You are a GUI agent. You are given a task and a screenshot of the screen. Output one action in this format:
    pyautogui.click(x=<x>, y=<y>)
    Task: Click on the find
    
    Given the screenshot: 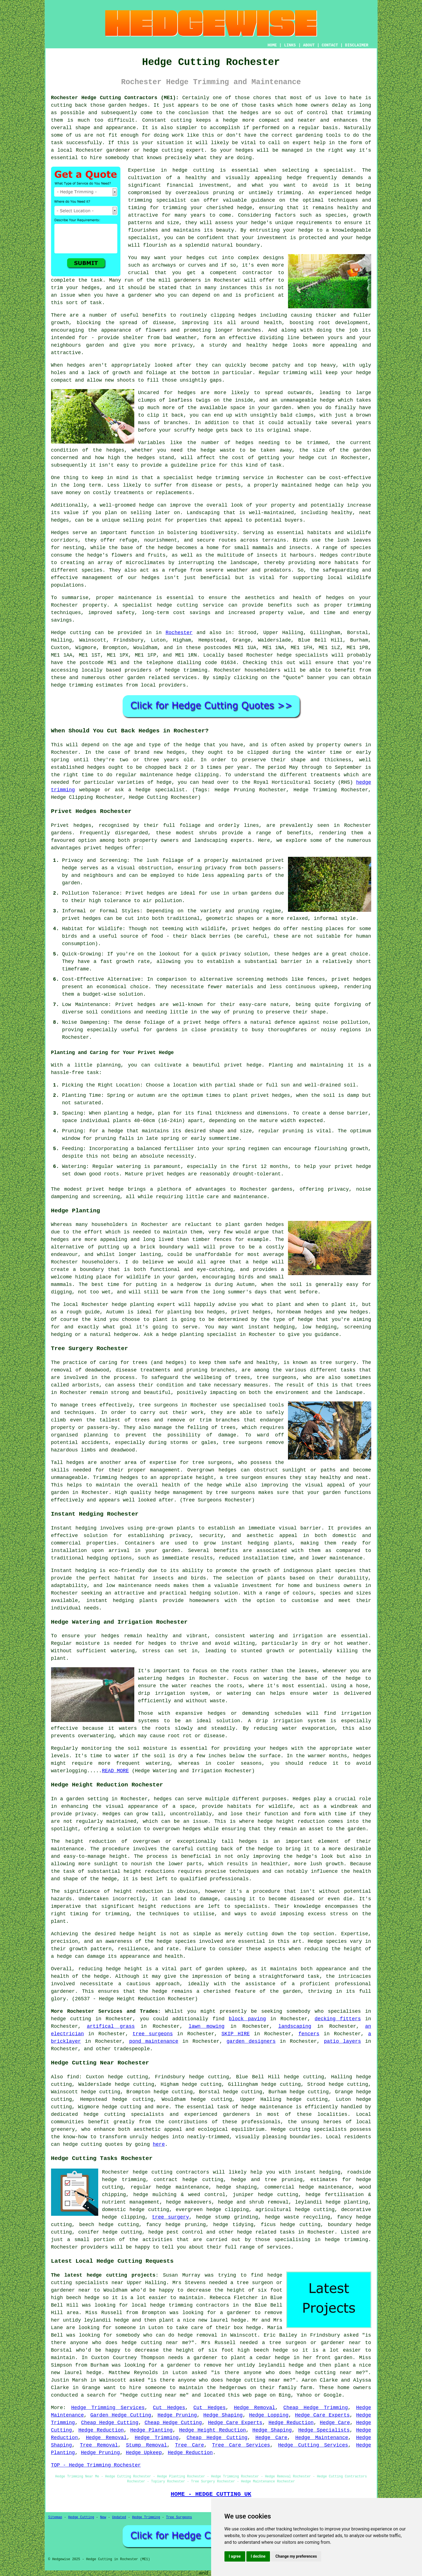 What is the action you would take?
    pyautogui.click(x=73, y=2077)
    